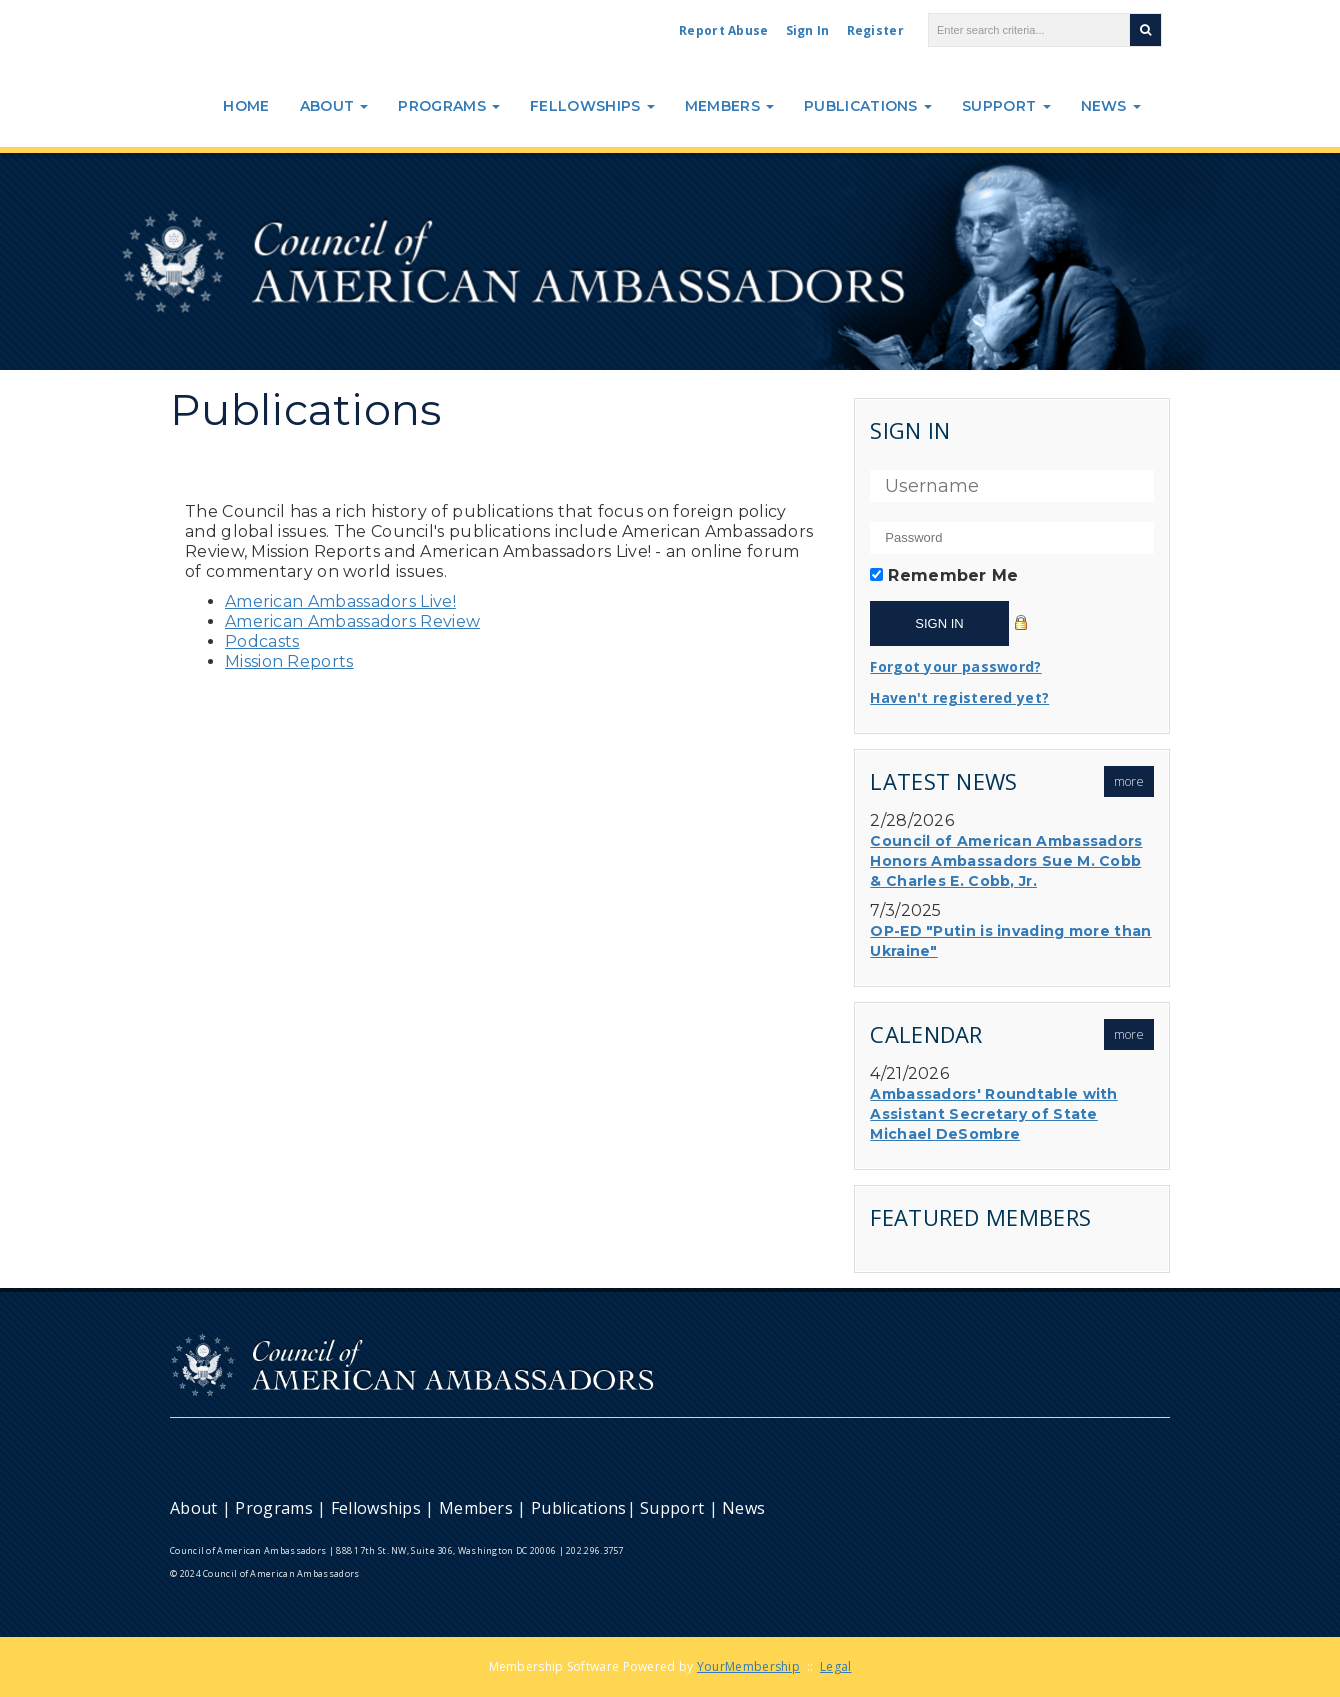  Describe the element at coordinates (246, 106) in the screenshot. I see `Home` at that location.